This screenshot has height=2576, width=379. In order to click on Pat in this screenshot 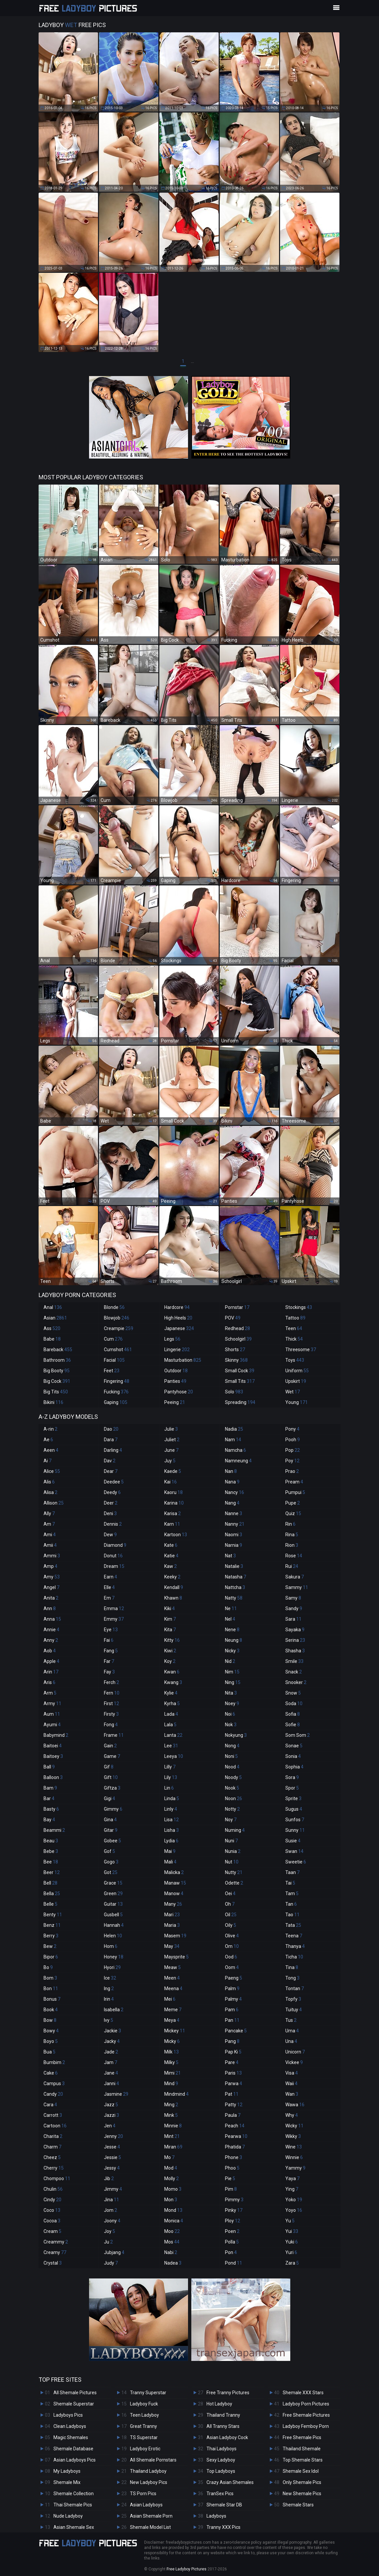, I will do `click(231, 2094)`.